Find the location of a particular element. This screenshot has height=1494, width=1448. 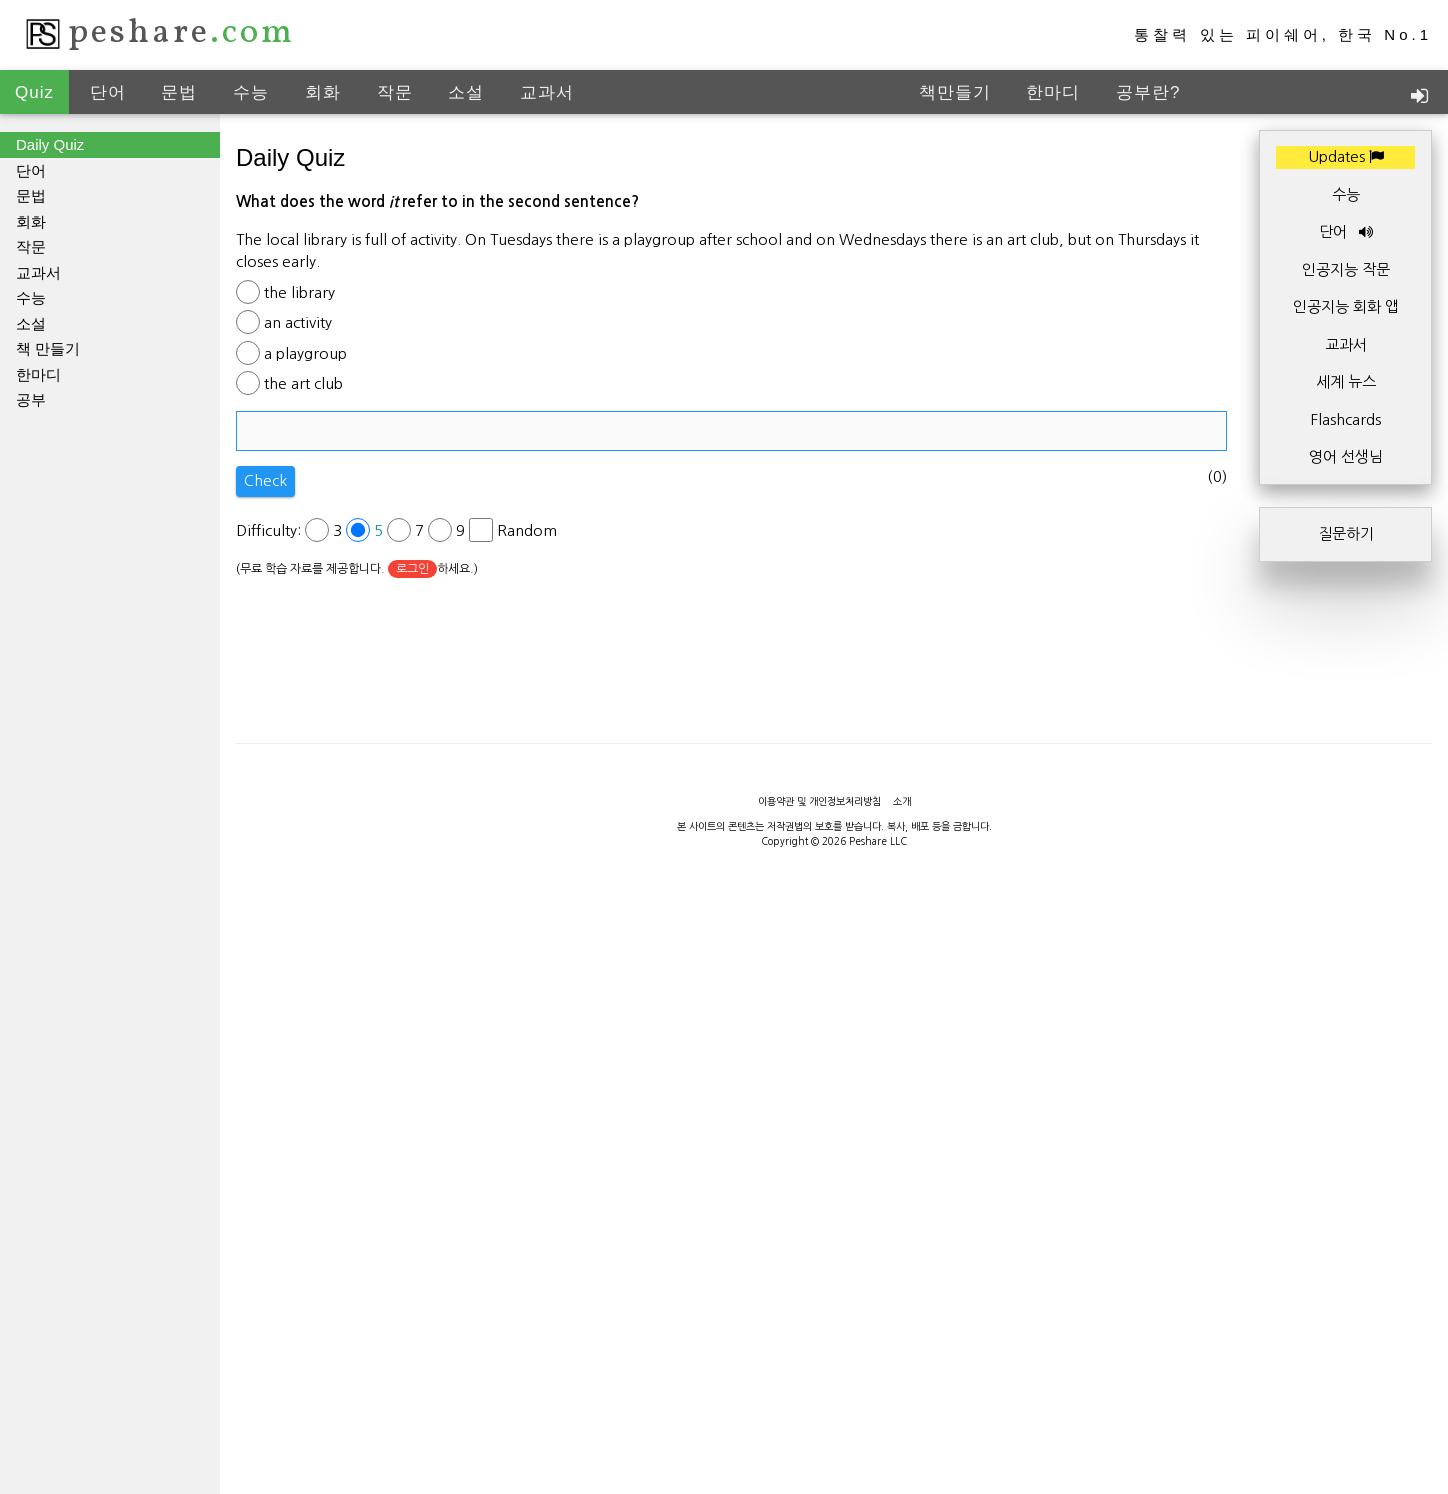

소설 is located at coordinates (466, 92).